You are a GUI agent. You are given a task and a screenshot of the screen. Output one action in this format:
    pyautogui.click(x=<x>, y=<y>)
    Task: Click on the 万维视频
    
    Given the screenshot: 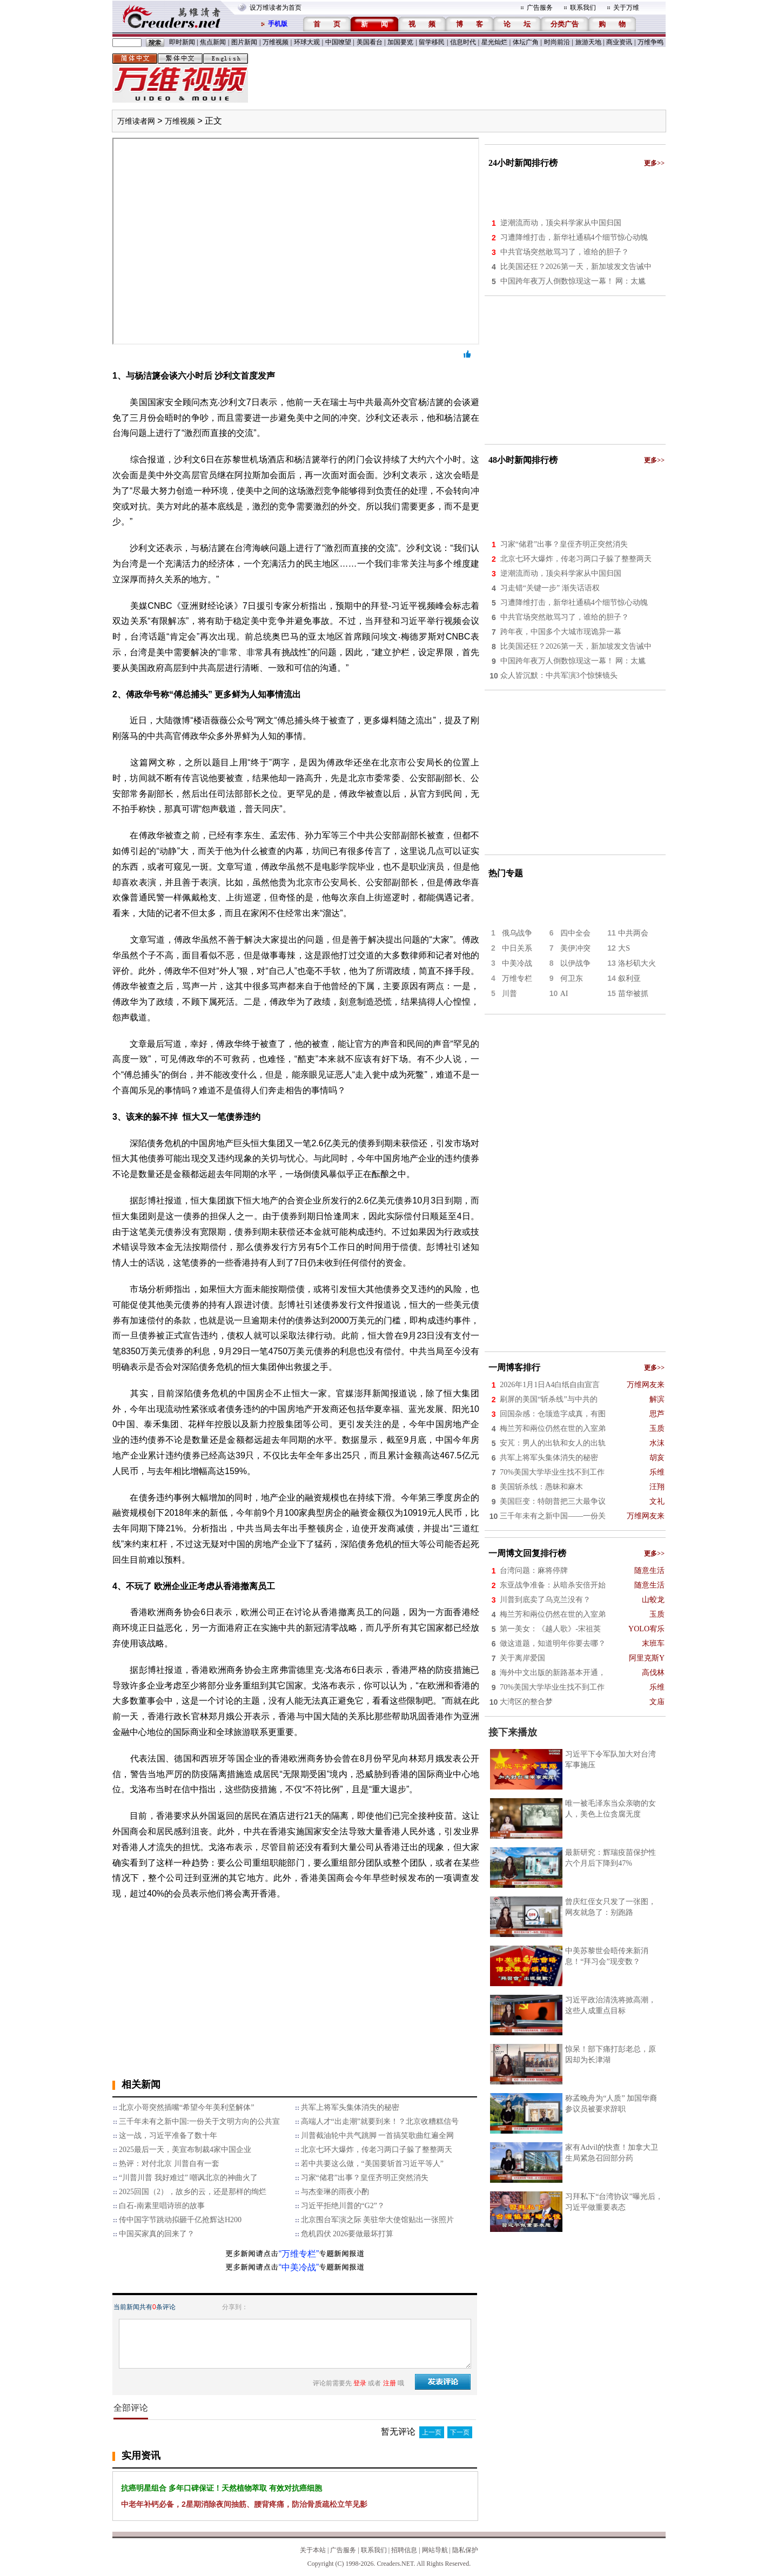 What is the action you would take?
    pyautogui.click(x=276, y=42)
    